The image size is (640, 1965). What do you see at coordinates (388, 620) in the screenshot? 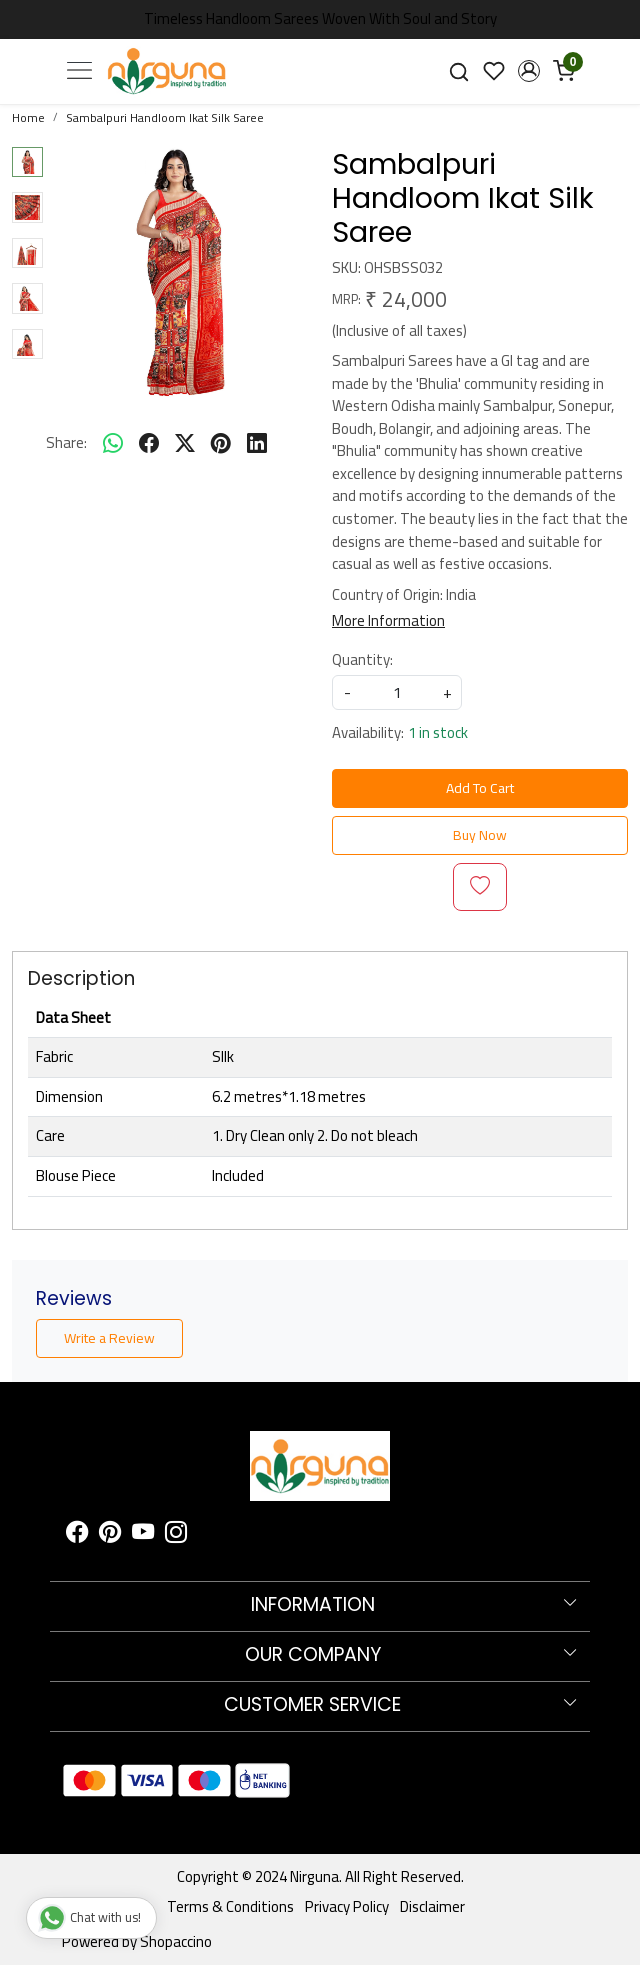
I see `More Information` at bounding box center [388, 620].